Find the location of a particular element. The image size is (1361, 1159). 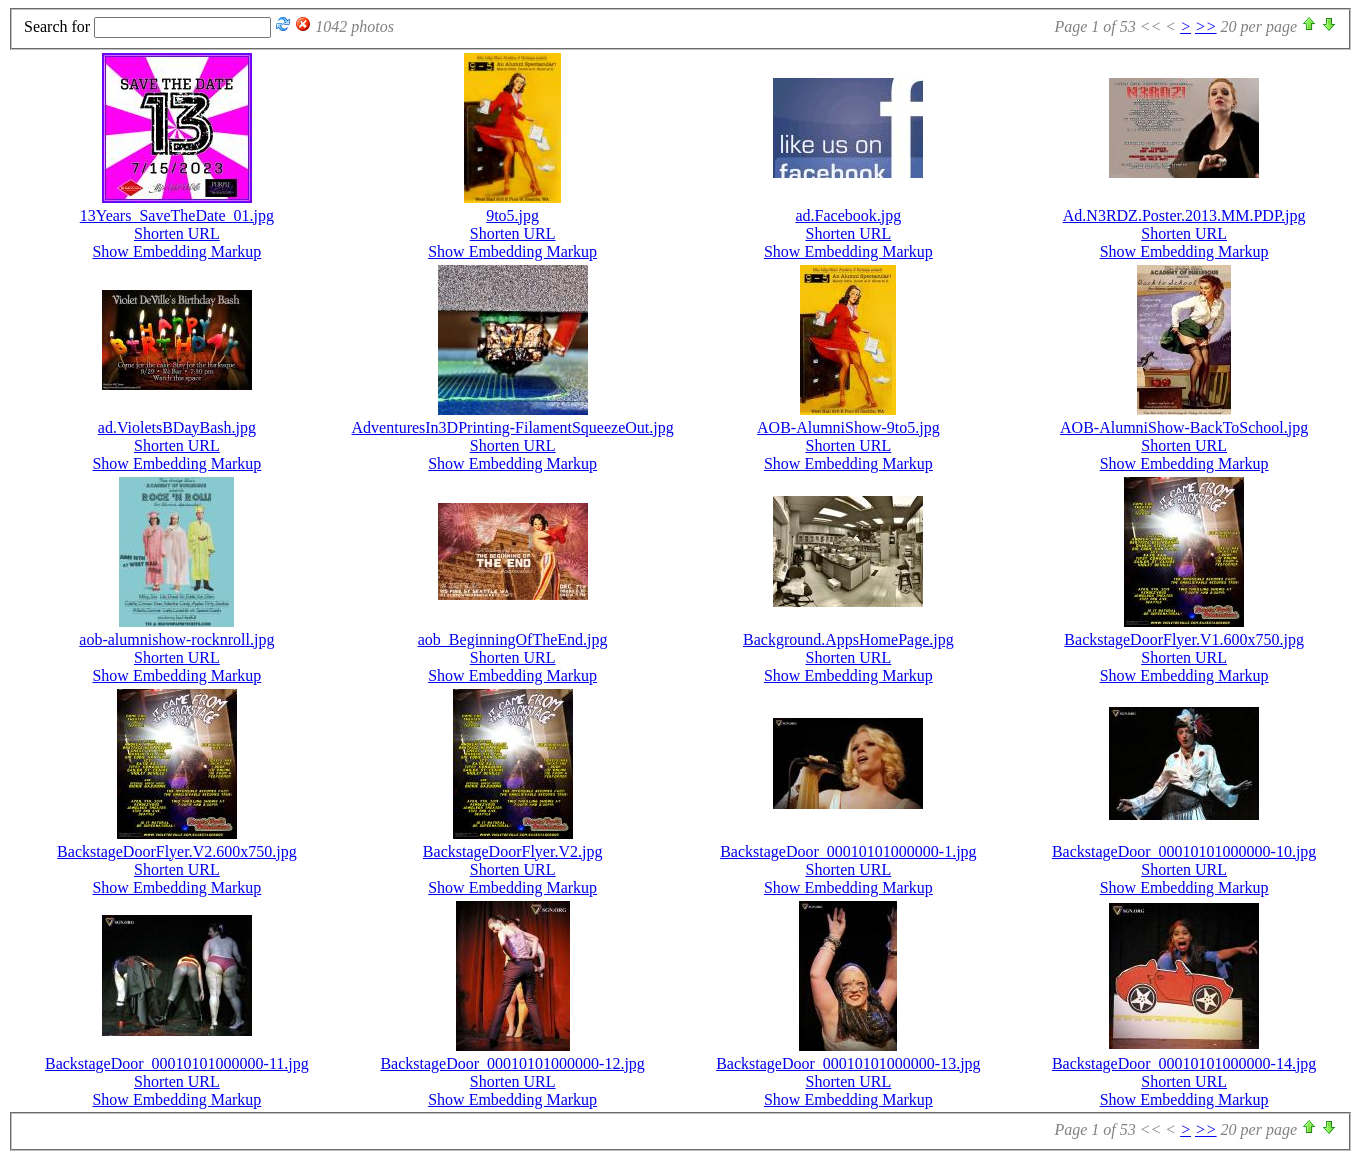

Background.AppsHomePage.jpg is located at coordinates (848, 639).